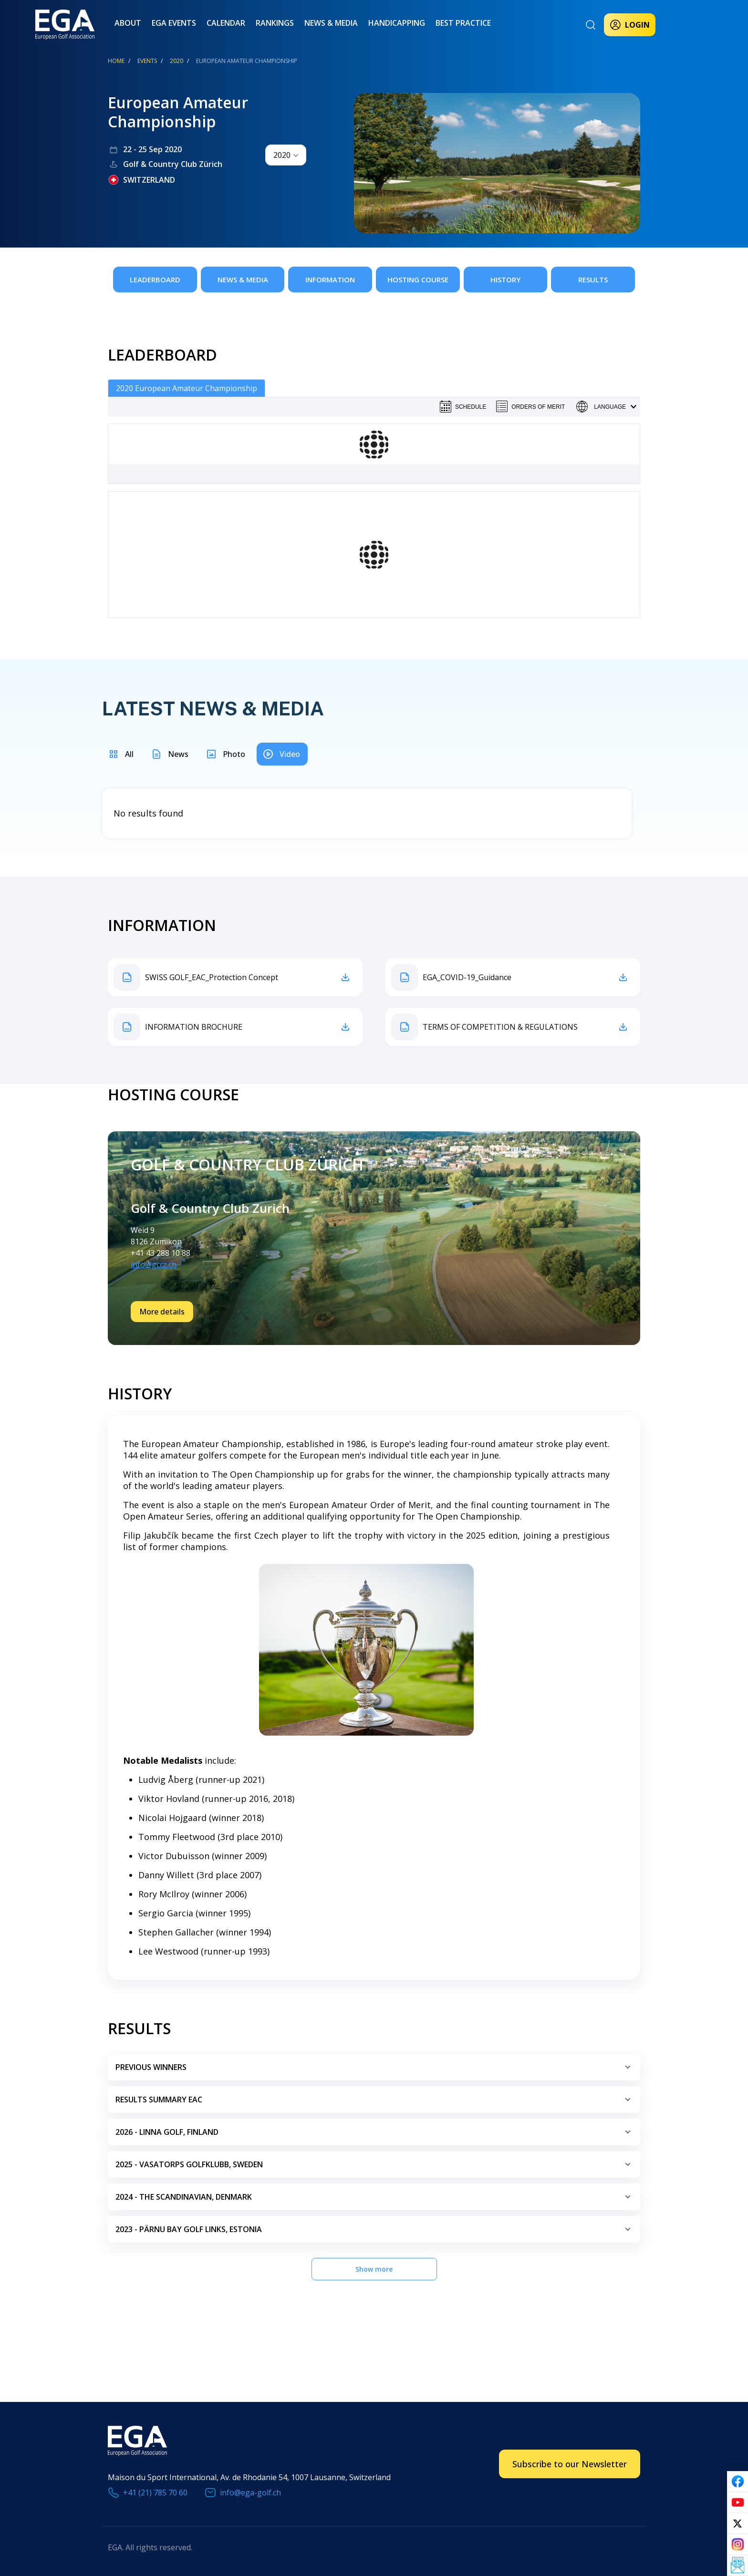 Image resolution: width=748 pixels, height=2576 pixels. What do you see at coordinates (375, 2136) in the screenshot?
I see `2026 - LINNA GOLF, FINLAND` at bounding box center [375, 2136].